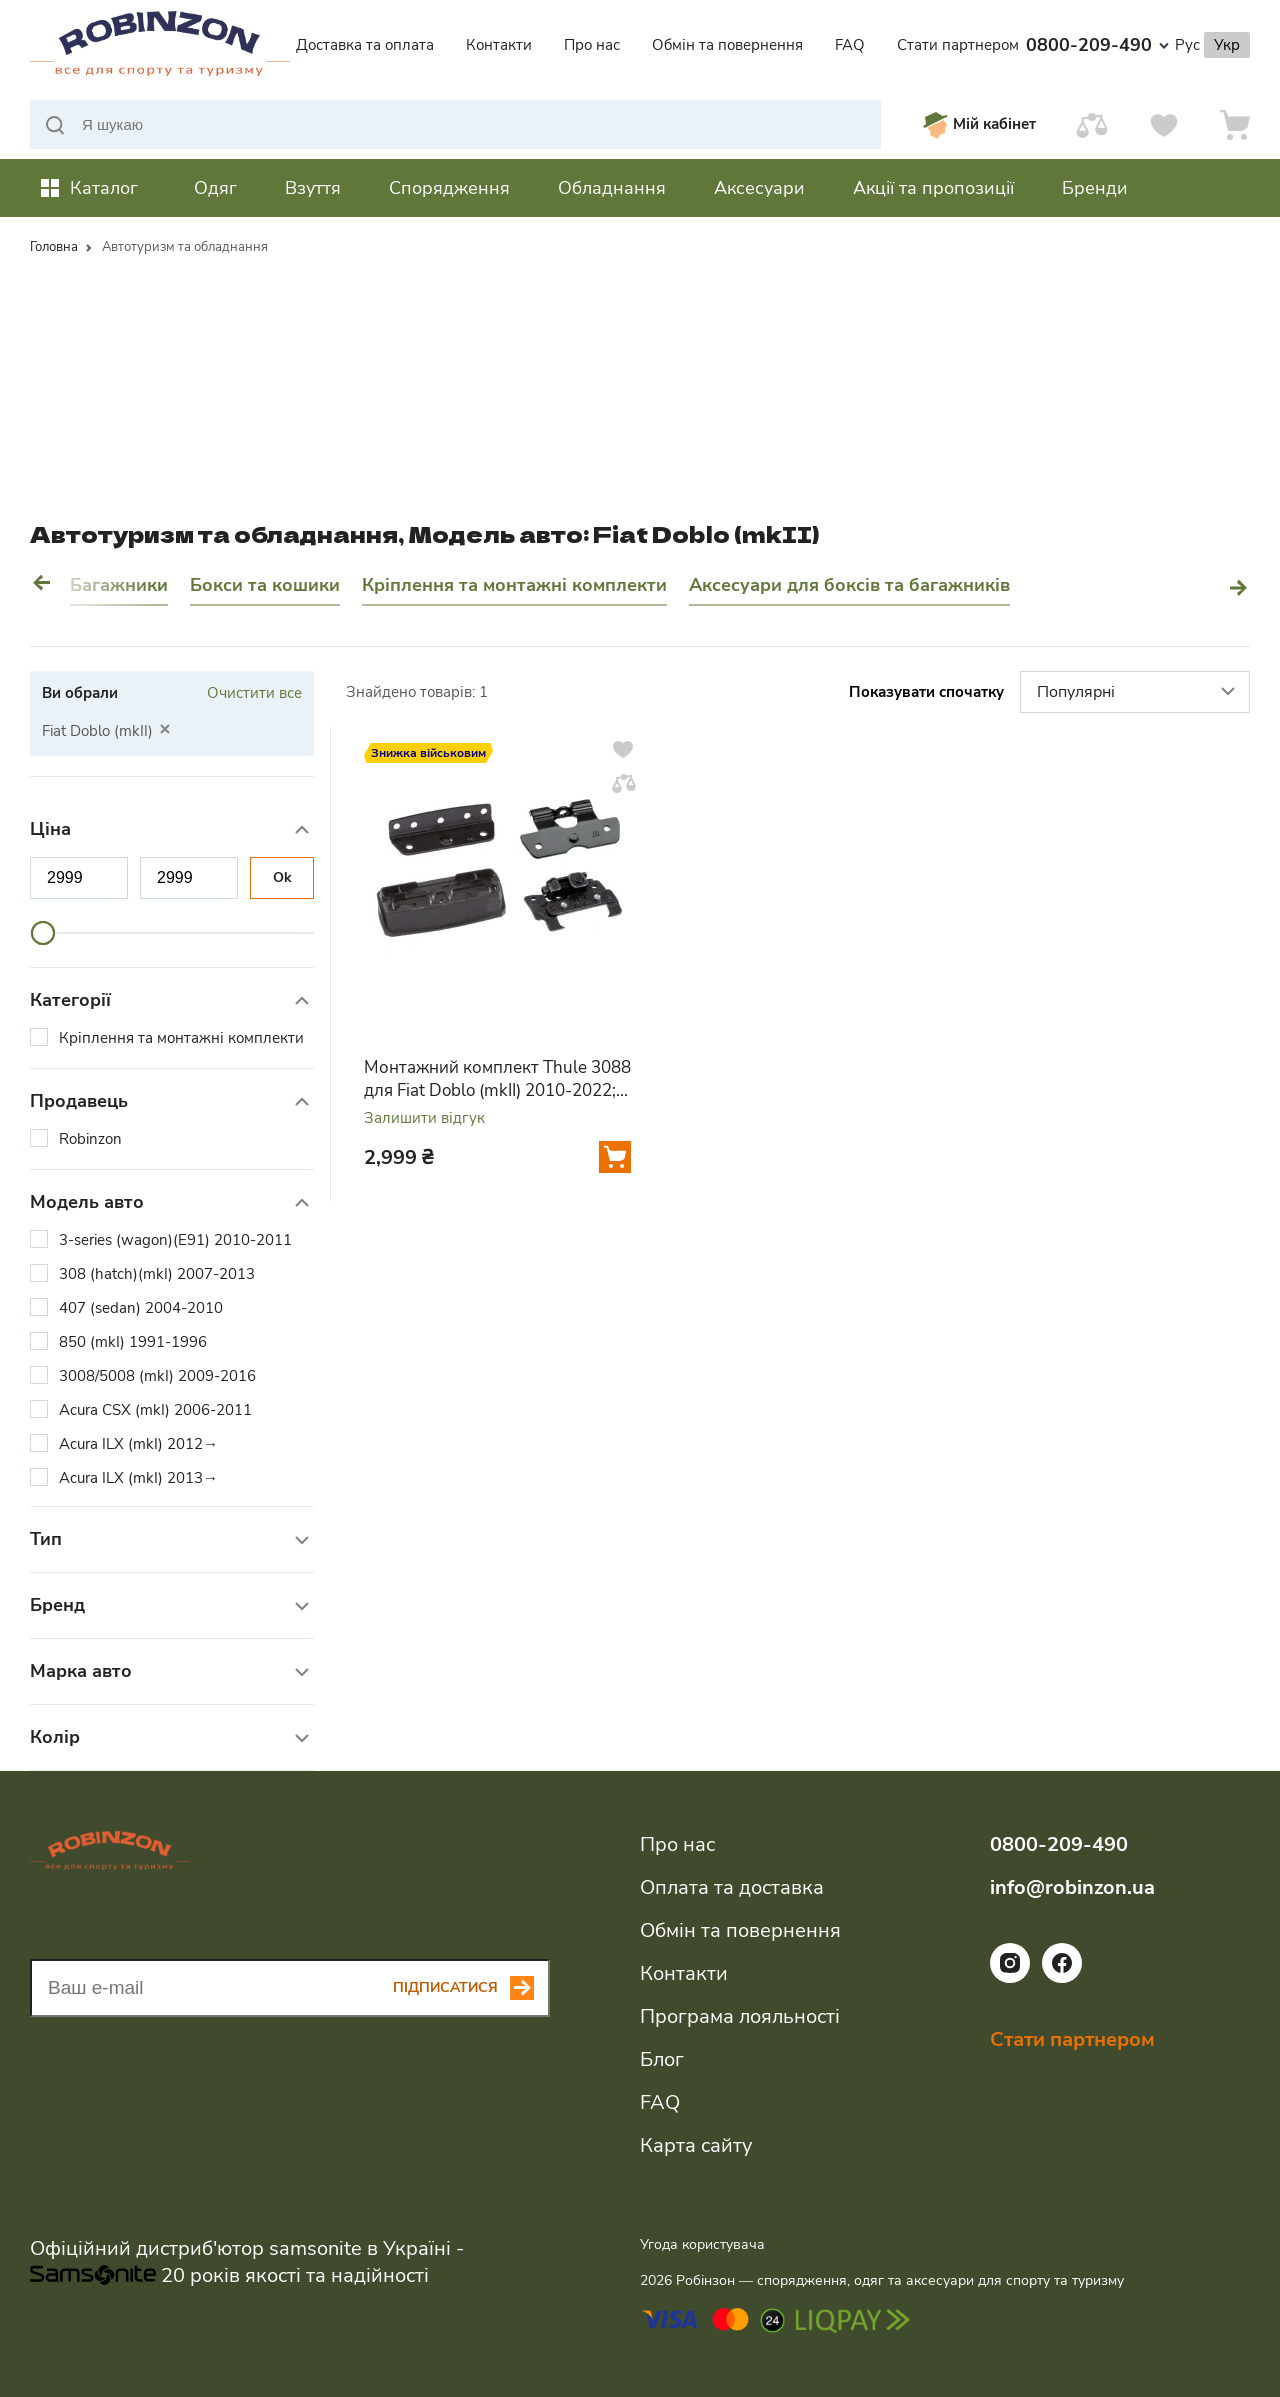 Image resolution: width=1280 pixels, height=2397 pixels. What do you see at coordinates (54, 247) in the screenshot?
I see `Головна` at bounding box center [54, 247].